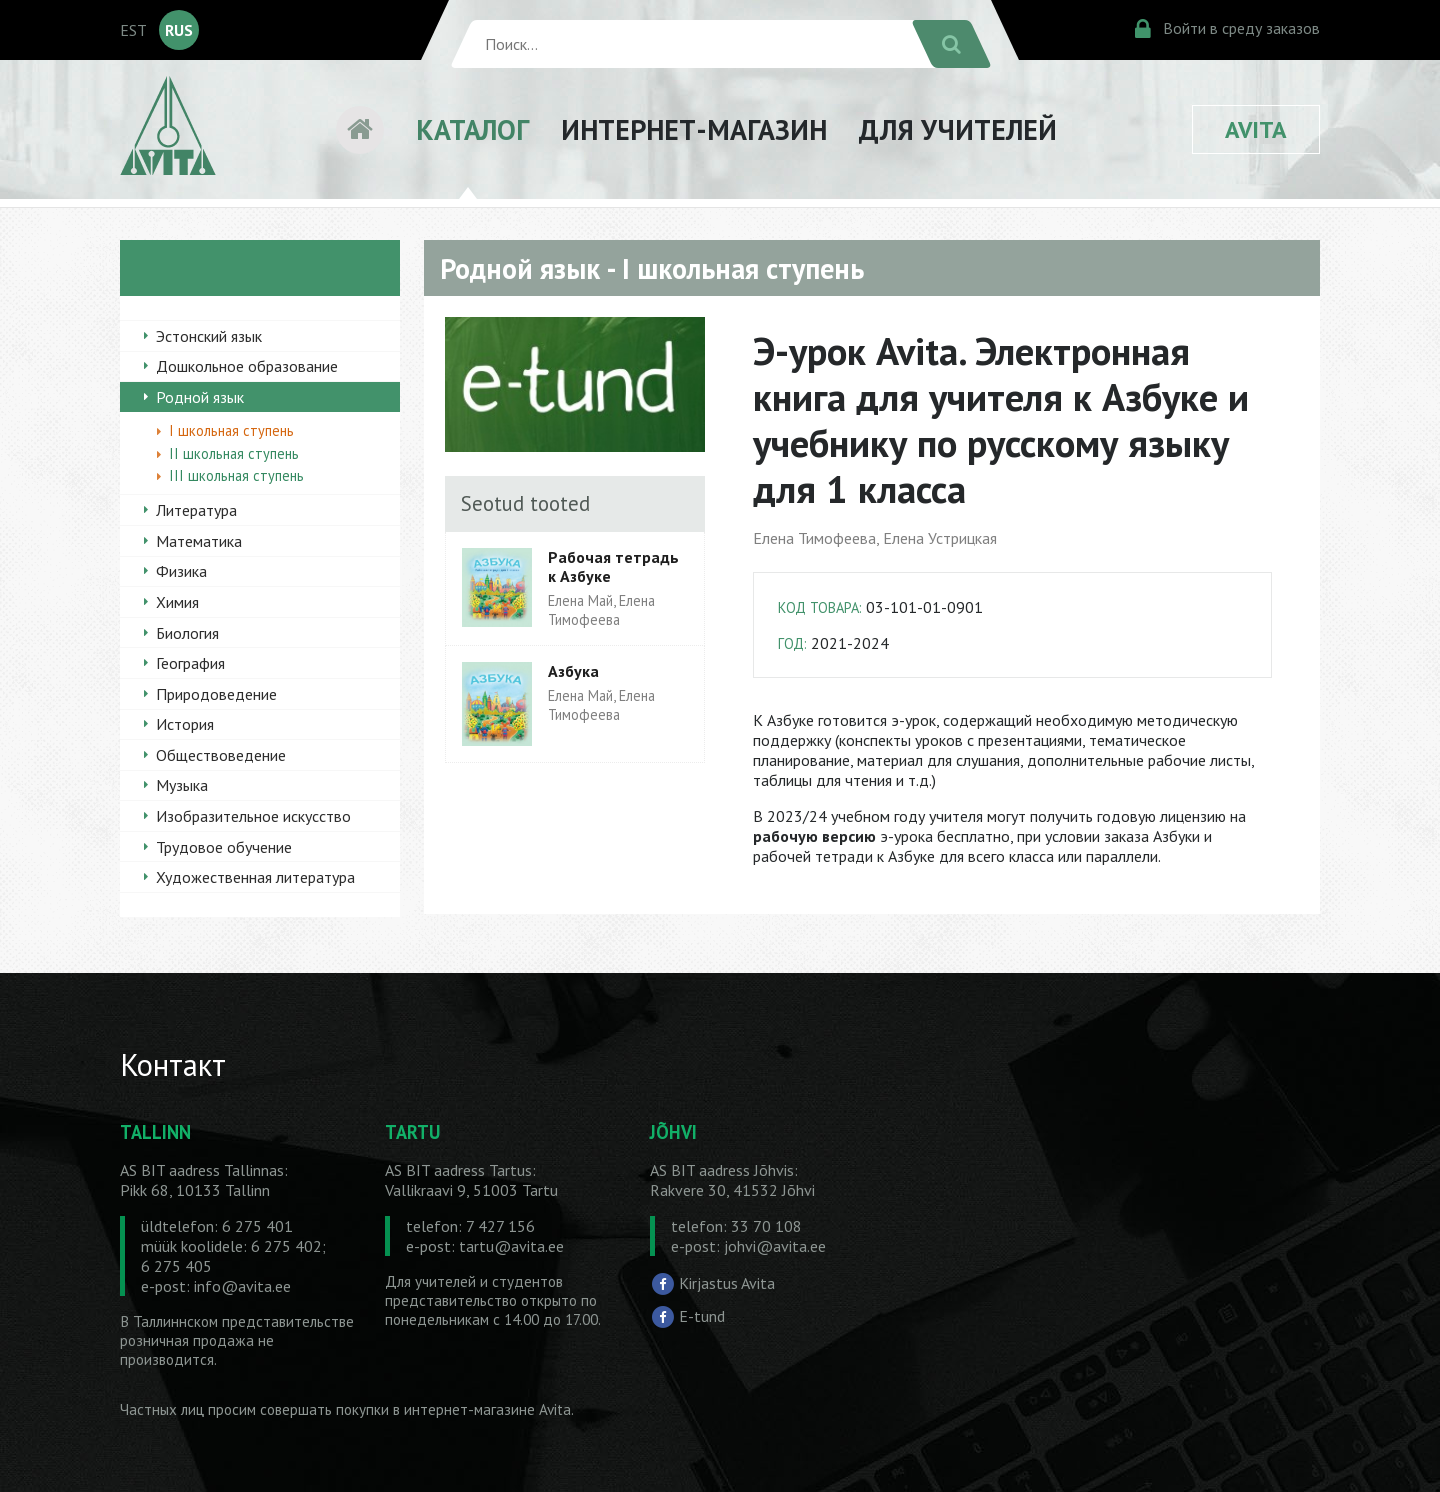 This screenshot has width=1440, height=1492. I want to click on Kirjastus Avita, so click(727, 1282).